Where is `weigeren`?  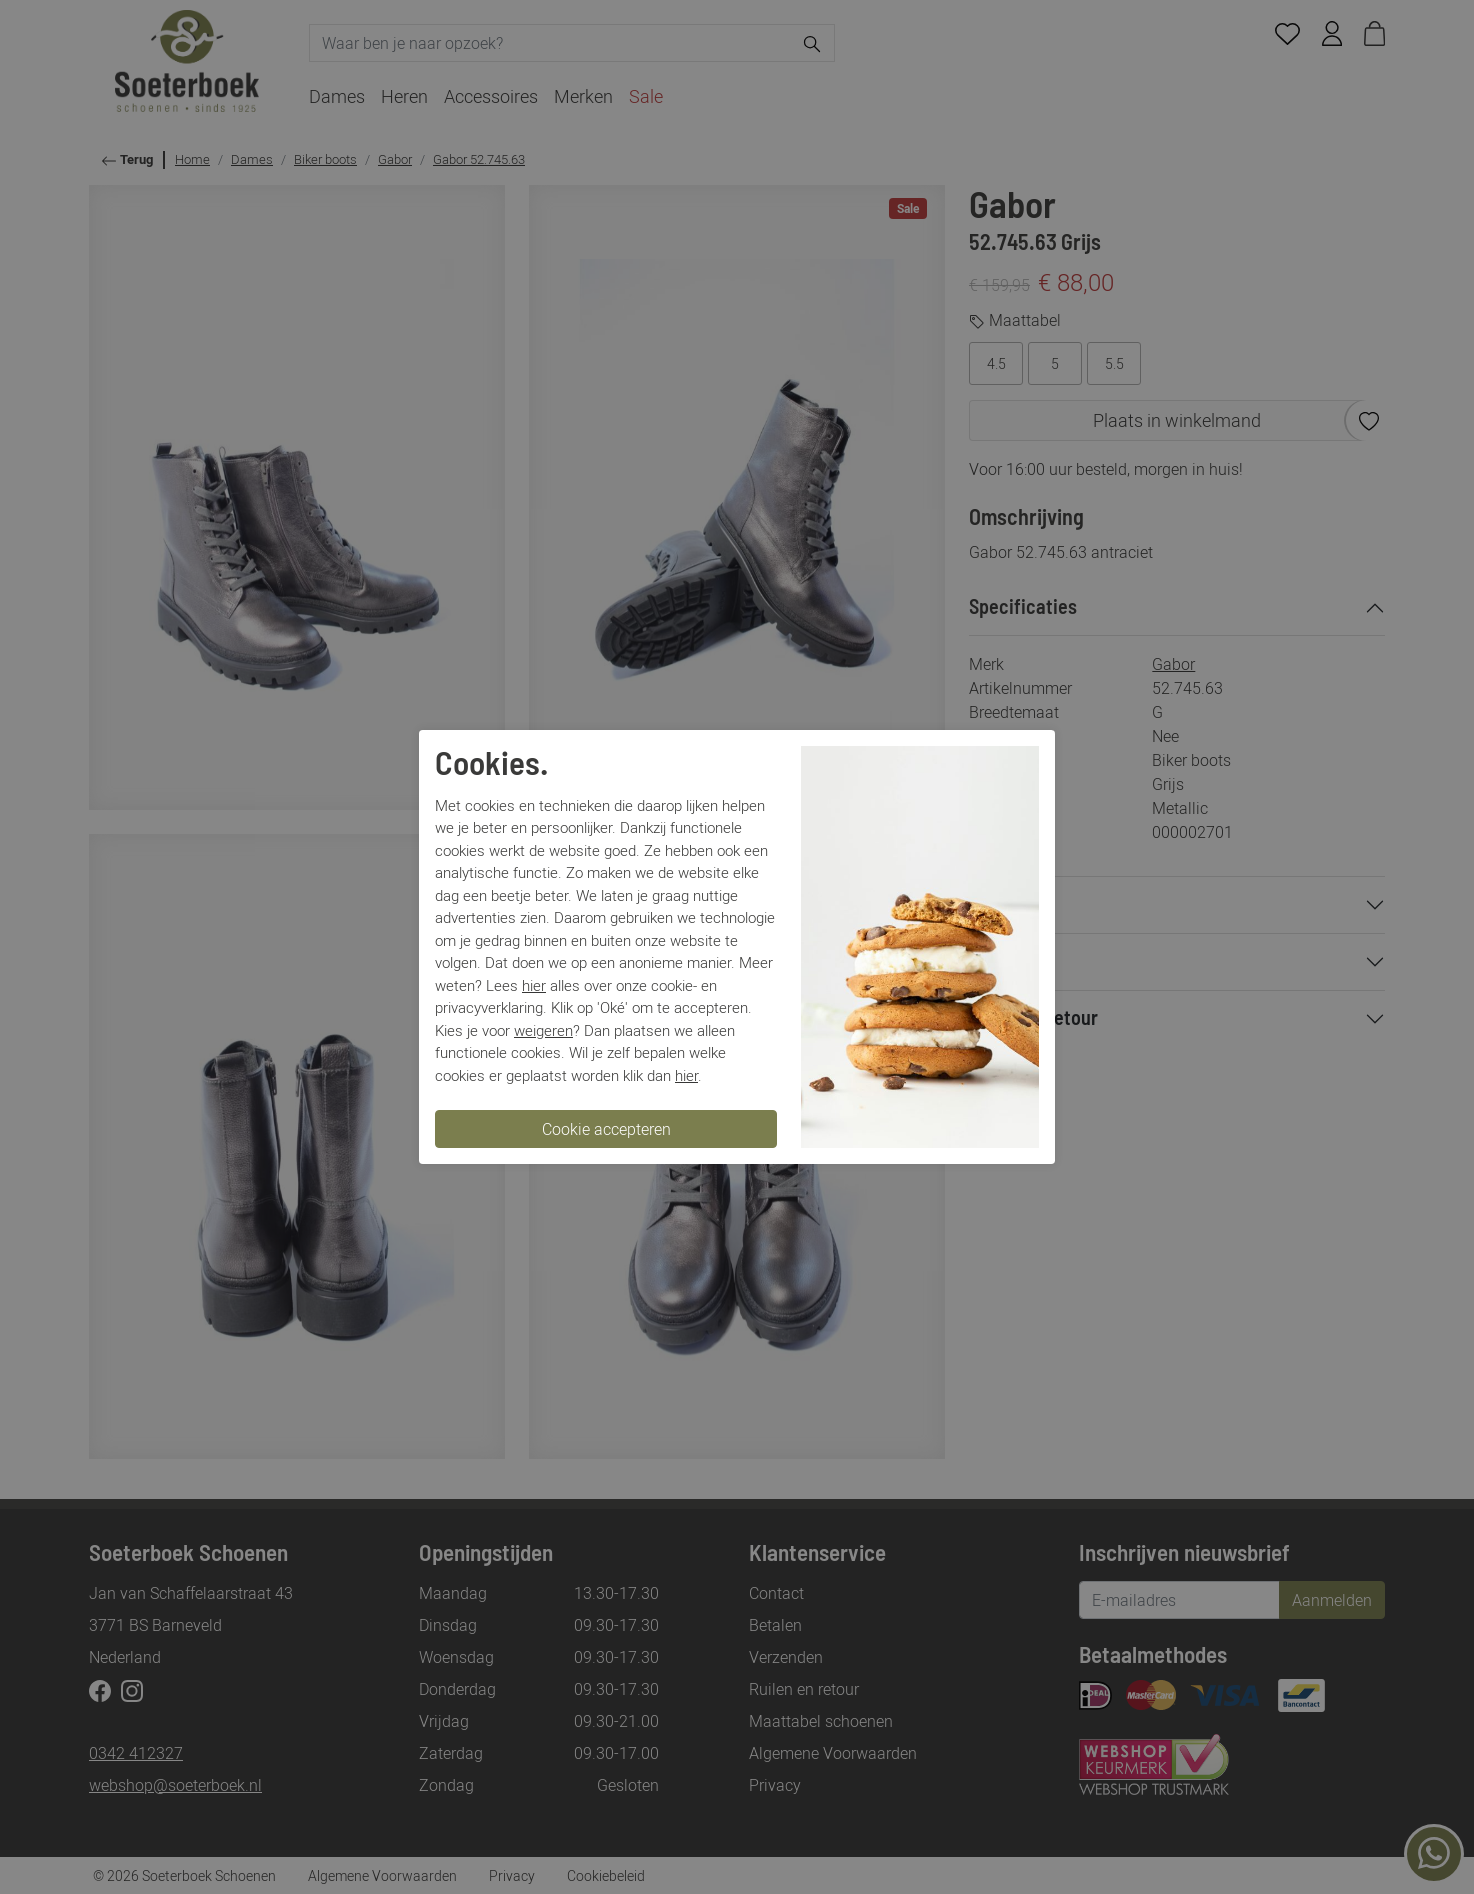 weigeren is located at coordinates (543, 1030).